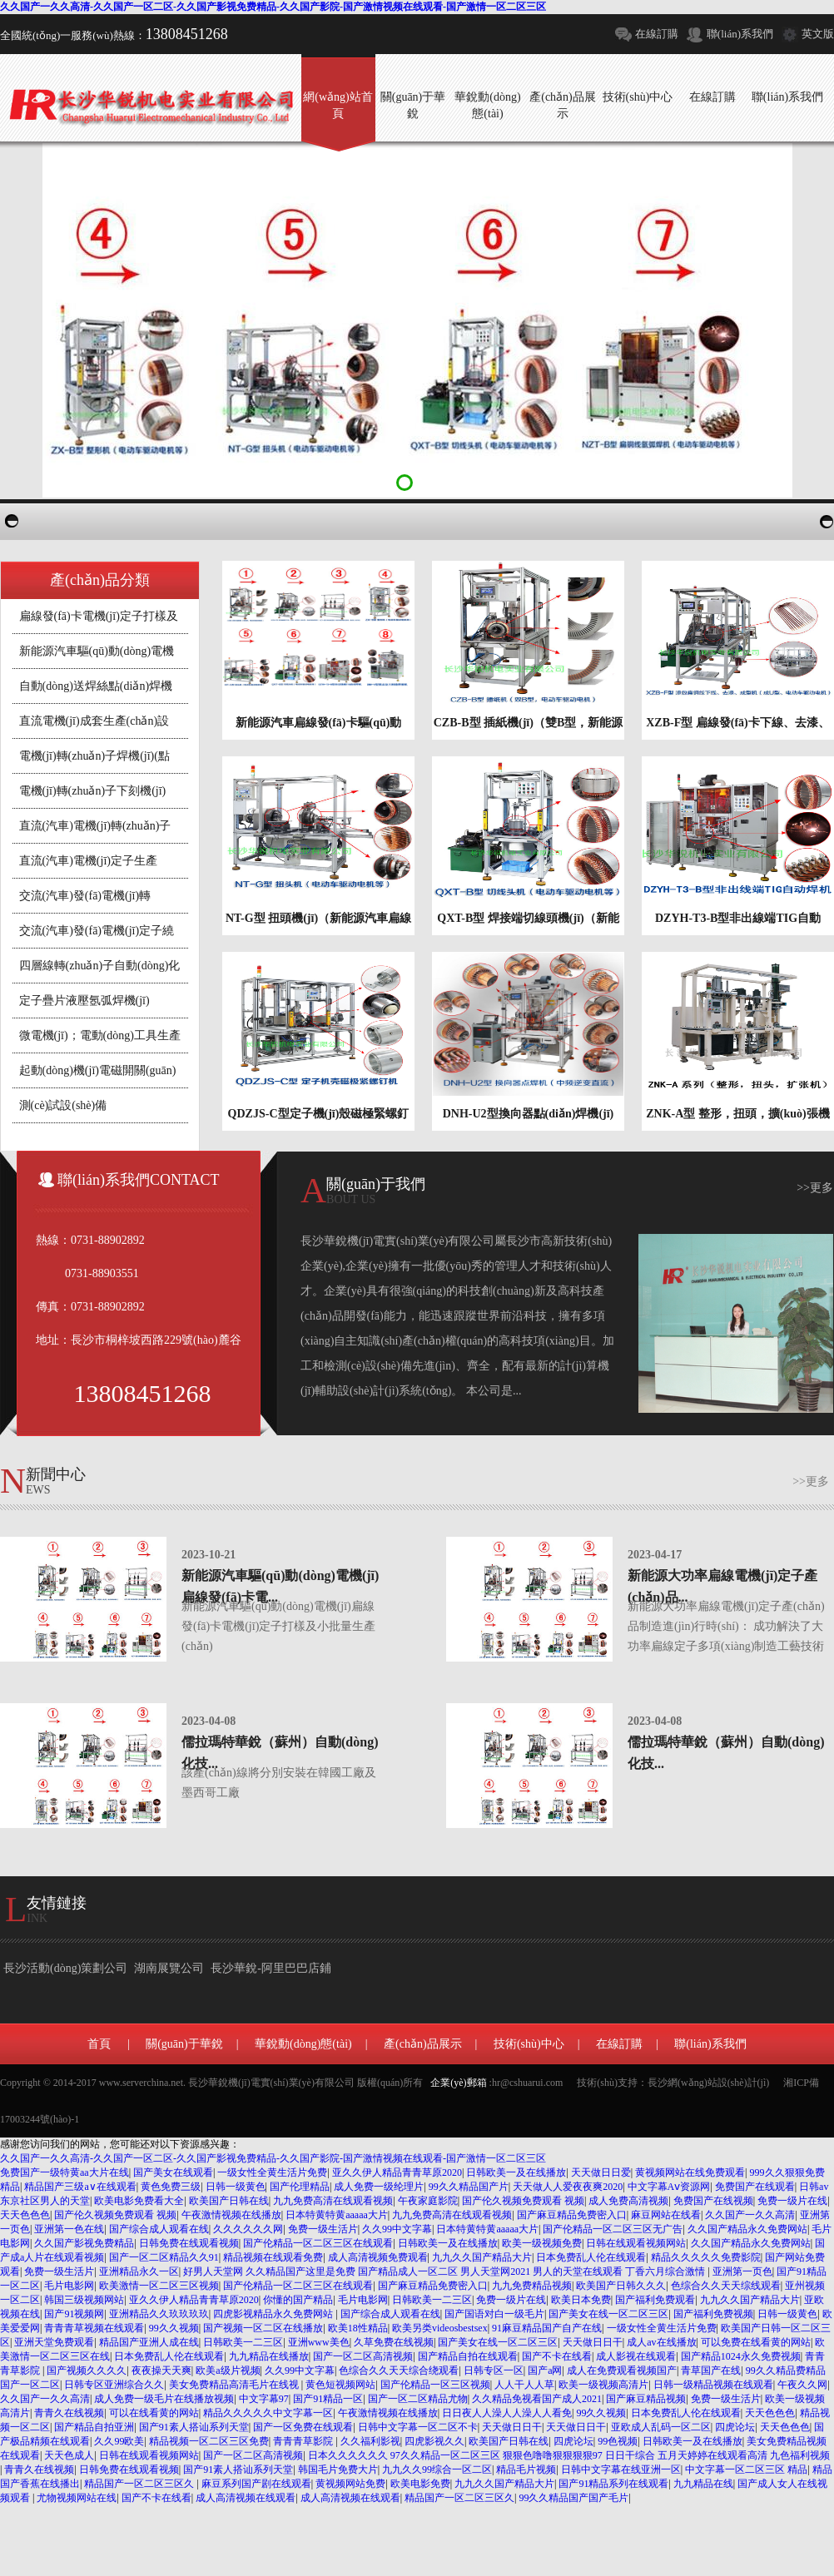 The width and height of the screenshot is (834, 2576). Describe the element at coordinates (622, 2370) in the screenshot. I see `成人在免费观看视频国产` at that location.